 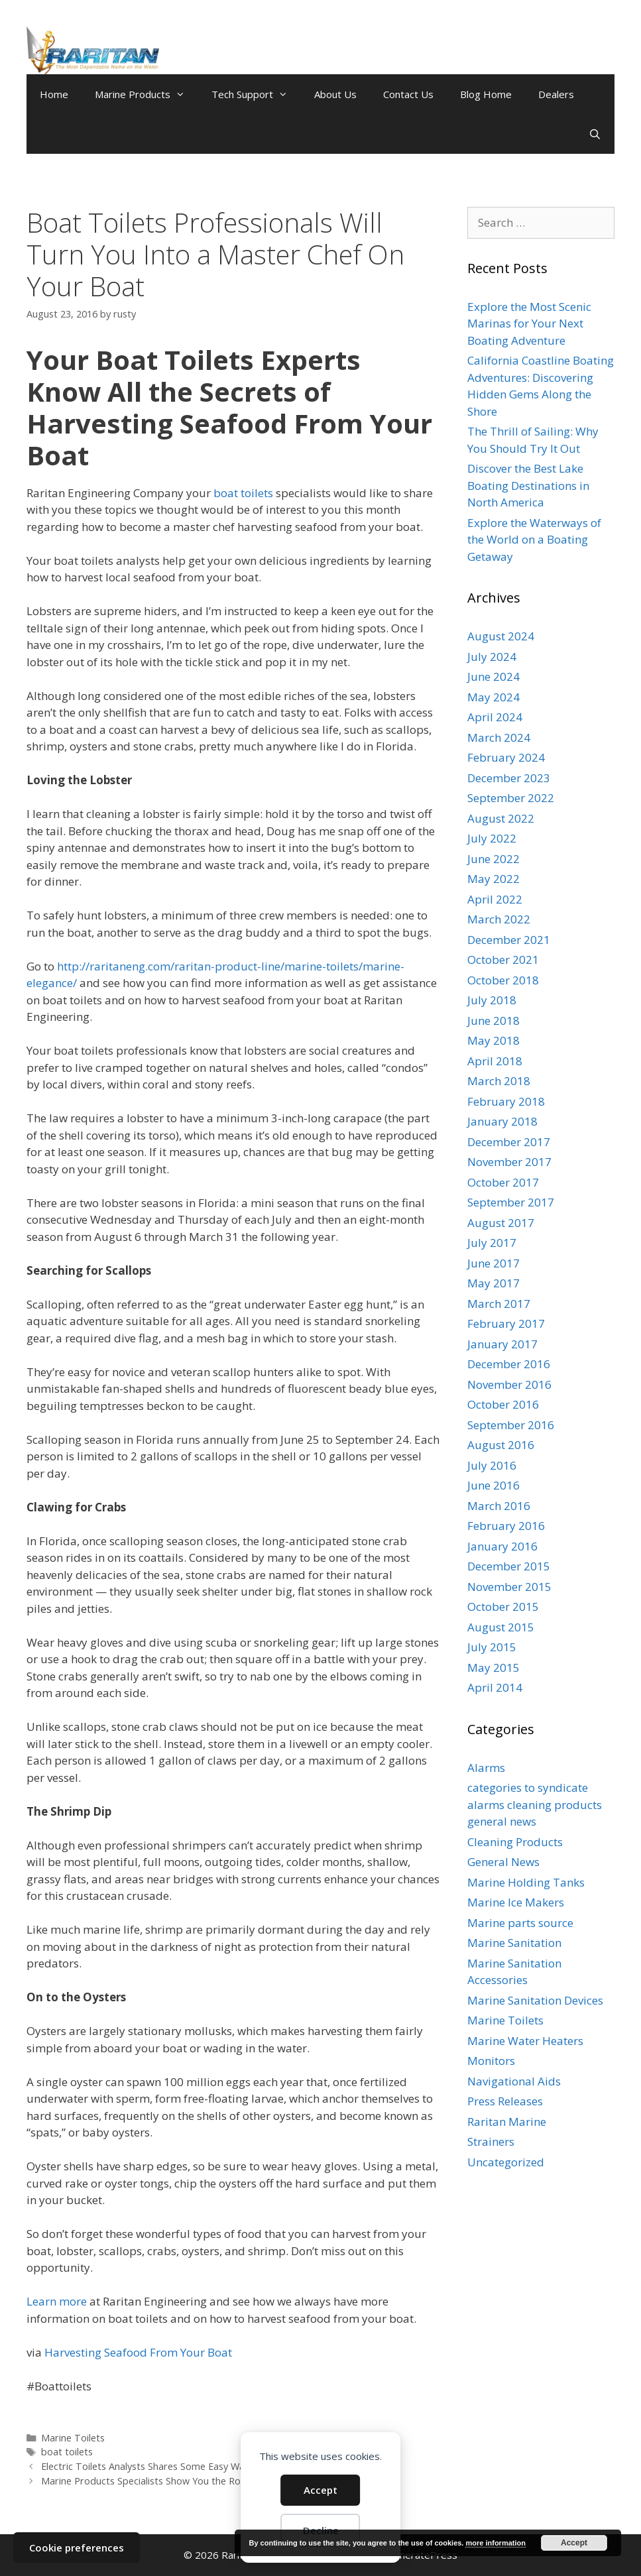 What do you see at coordinates (500, 818) in the screenshot?
I see `August 2022` at bounding box center [500, 818].